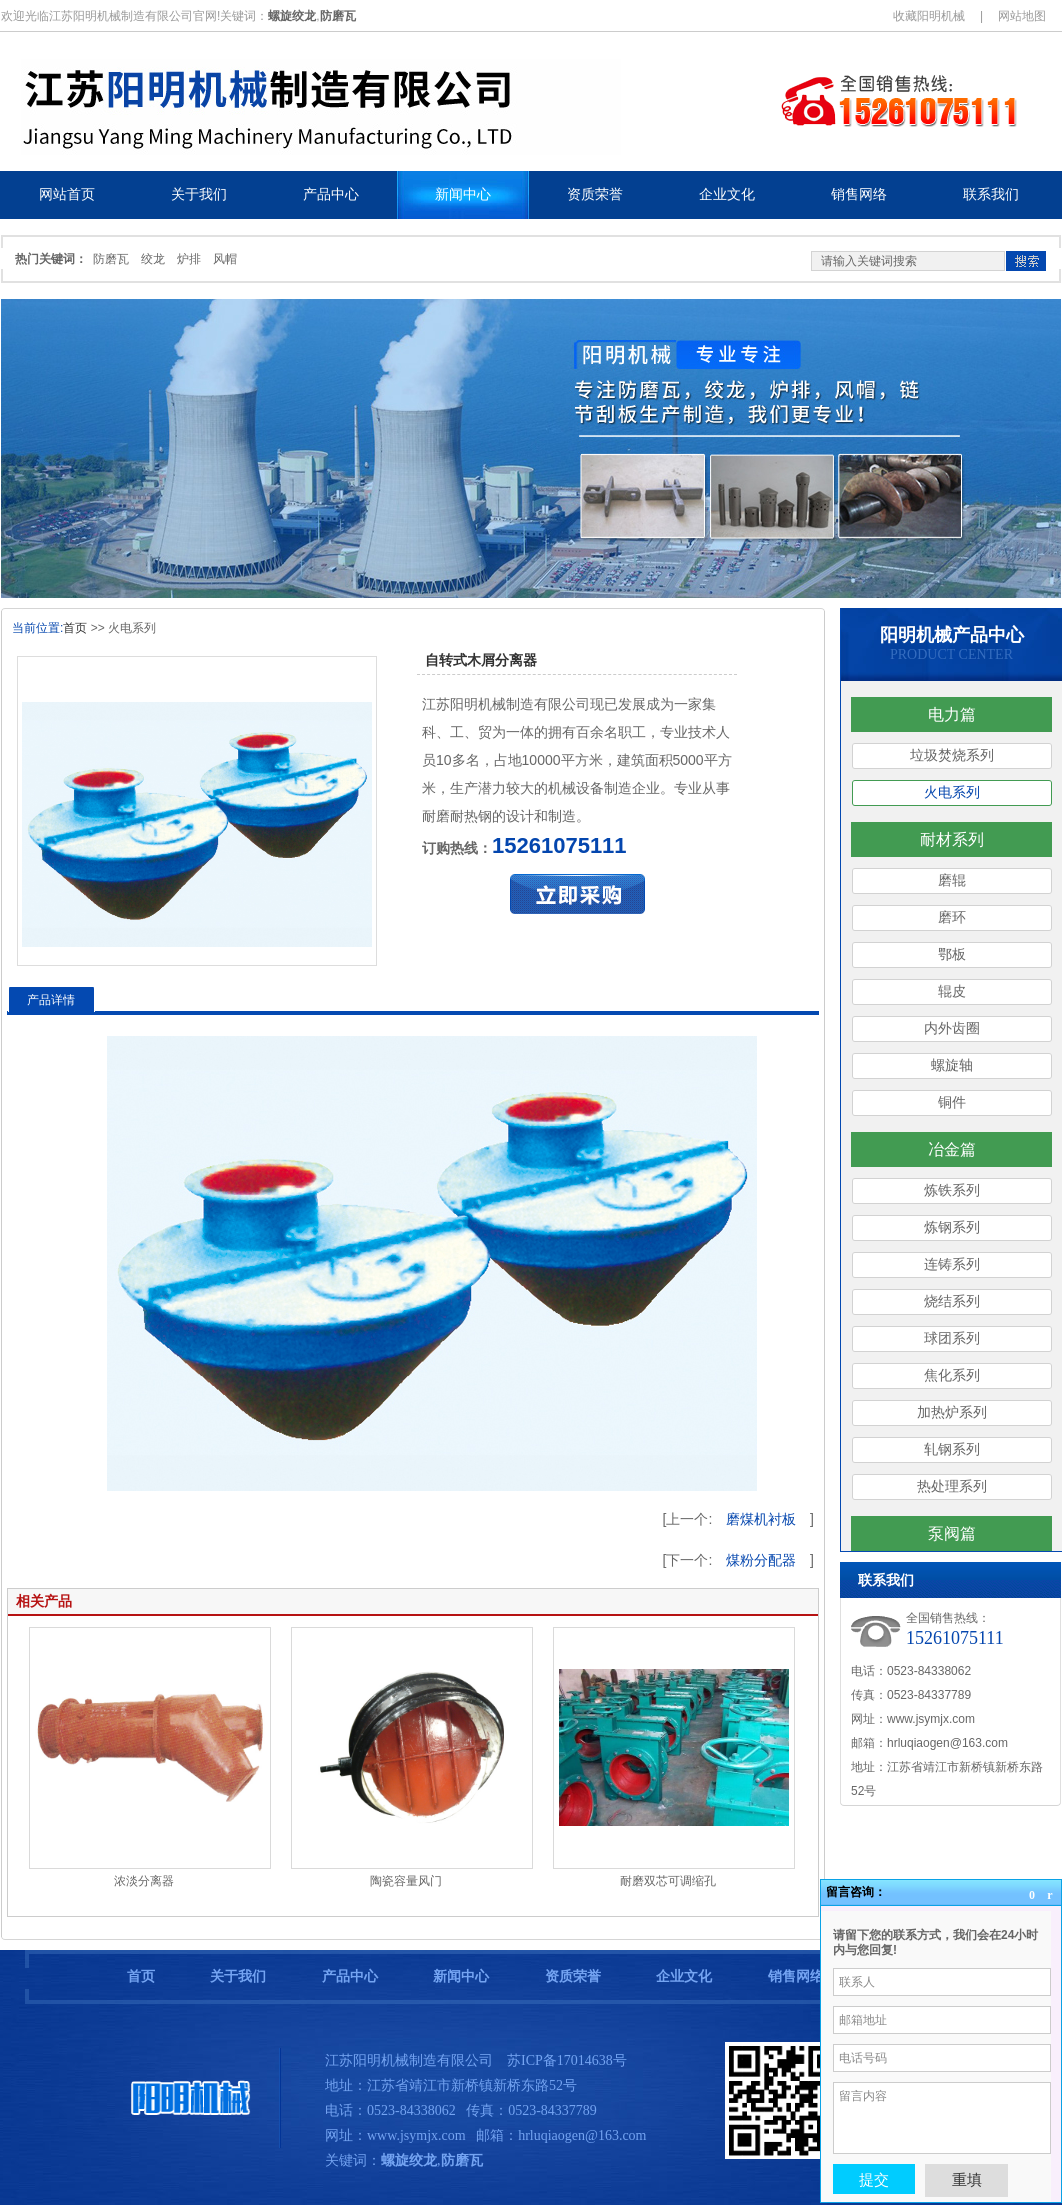  I want to click on 磨环, so click(952, 917).